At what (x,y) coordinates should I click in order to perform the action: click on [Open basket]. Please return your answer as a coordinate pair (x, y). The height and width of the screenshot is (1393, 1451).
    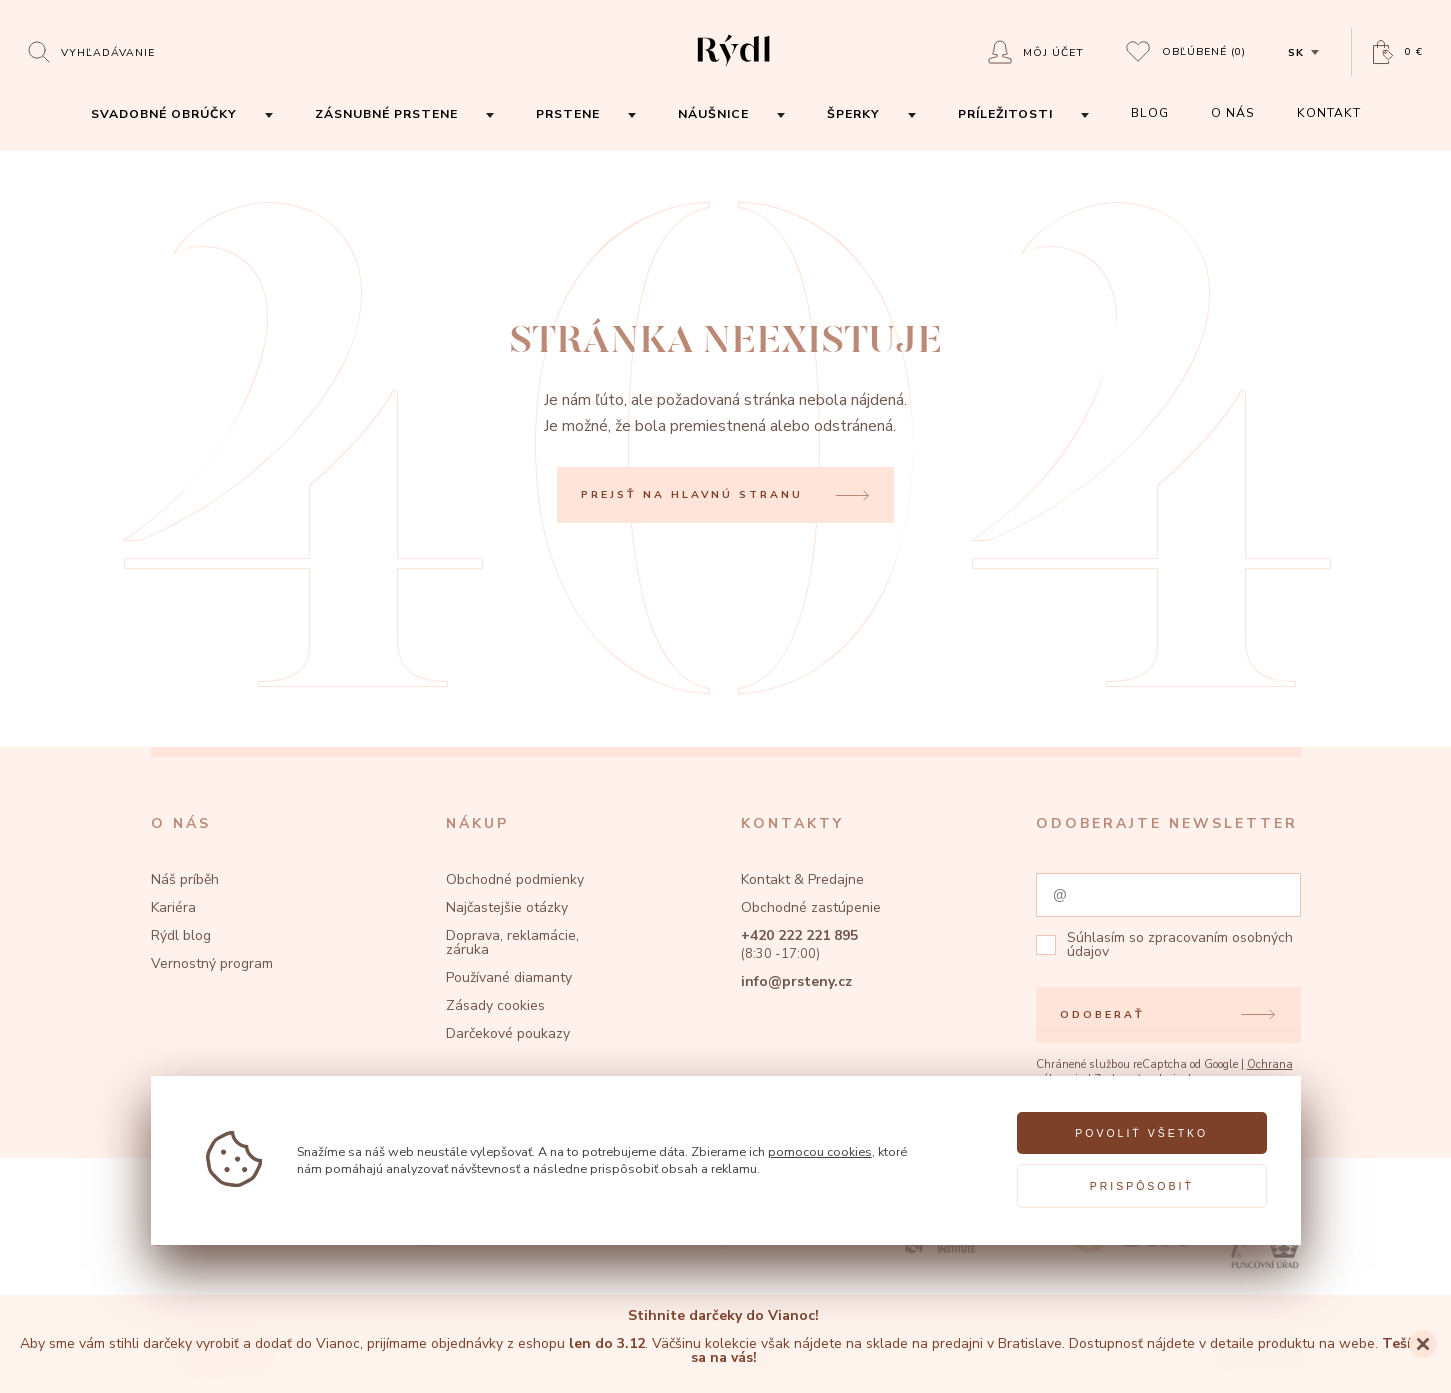
    Looking at the image, I should click on (1398, 52).